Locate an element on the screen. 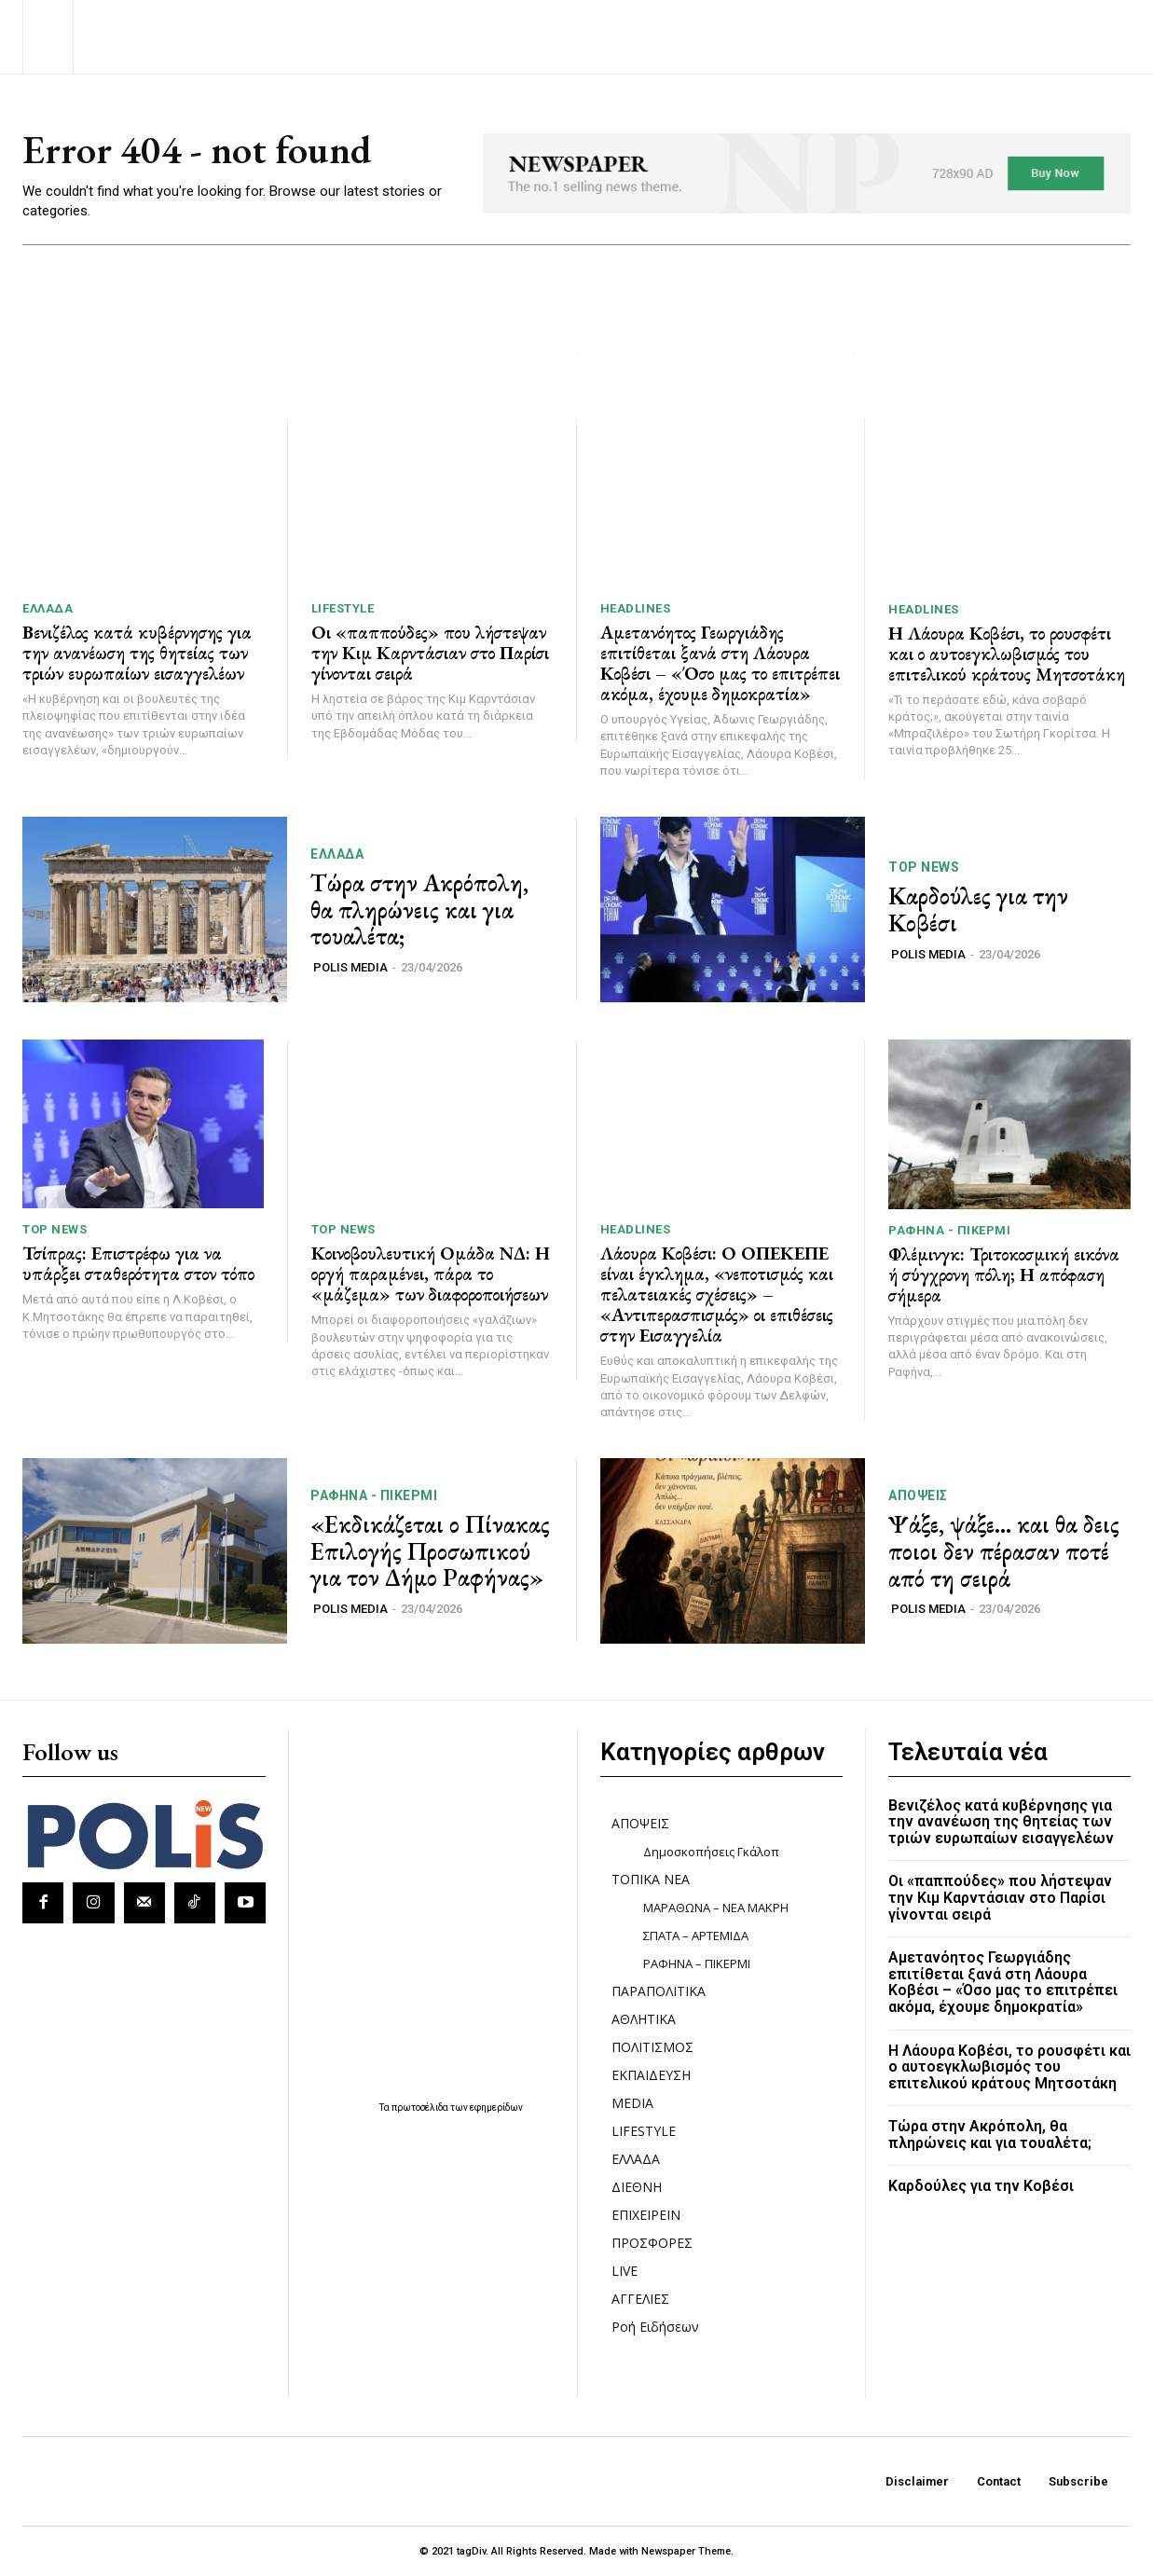  TOP NEWS is located at coordinates (923, 867).